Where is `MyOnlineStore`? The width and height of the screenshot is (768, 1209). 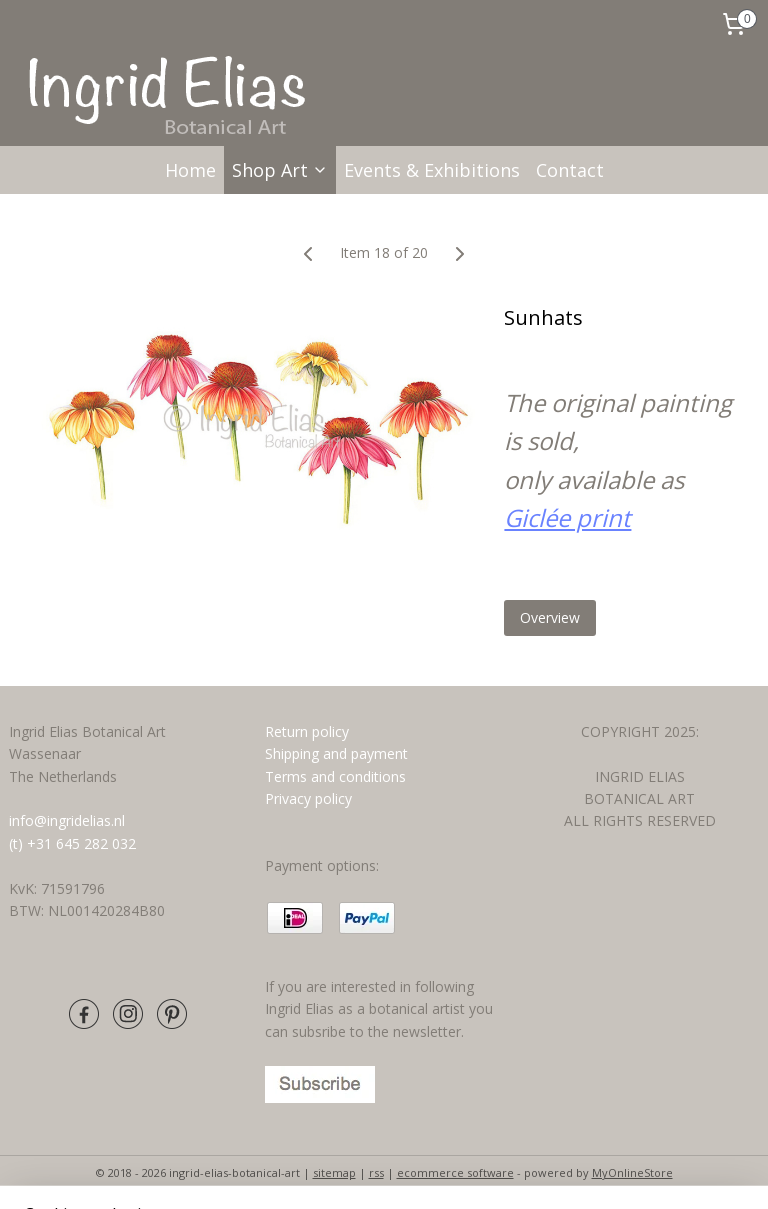
MyOnlineStore is located at coordinates (632, 1172).